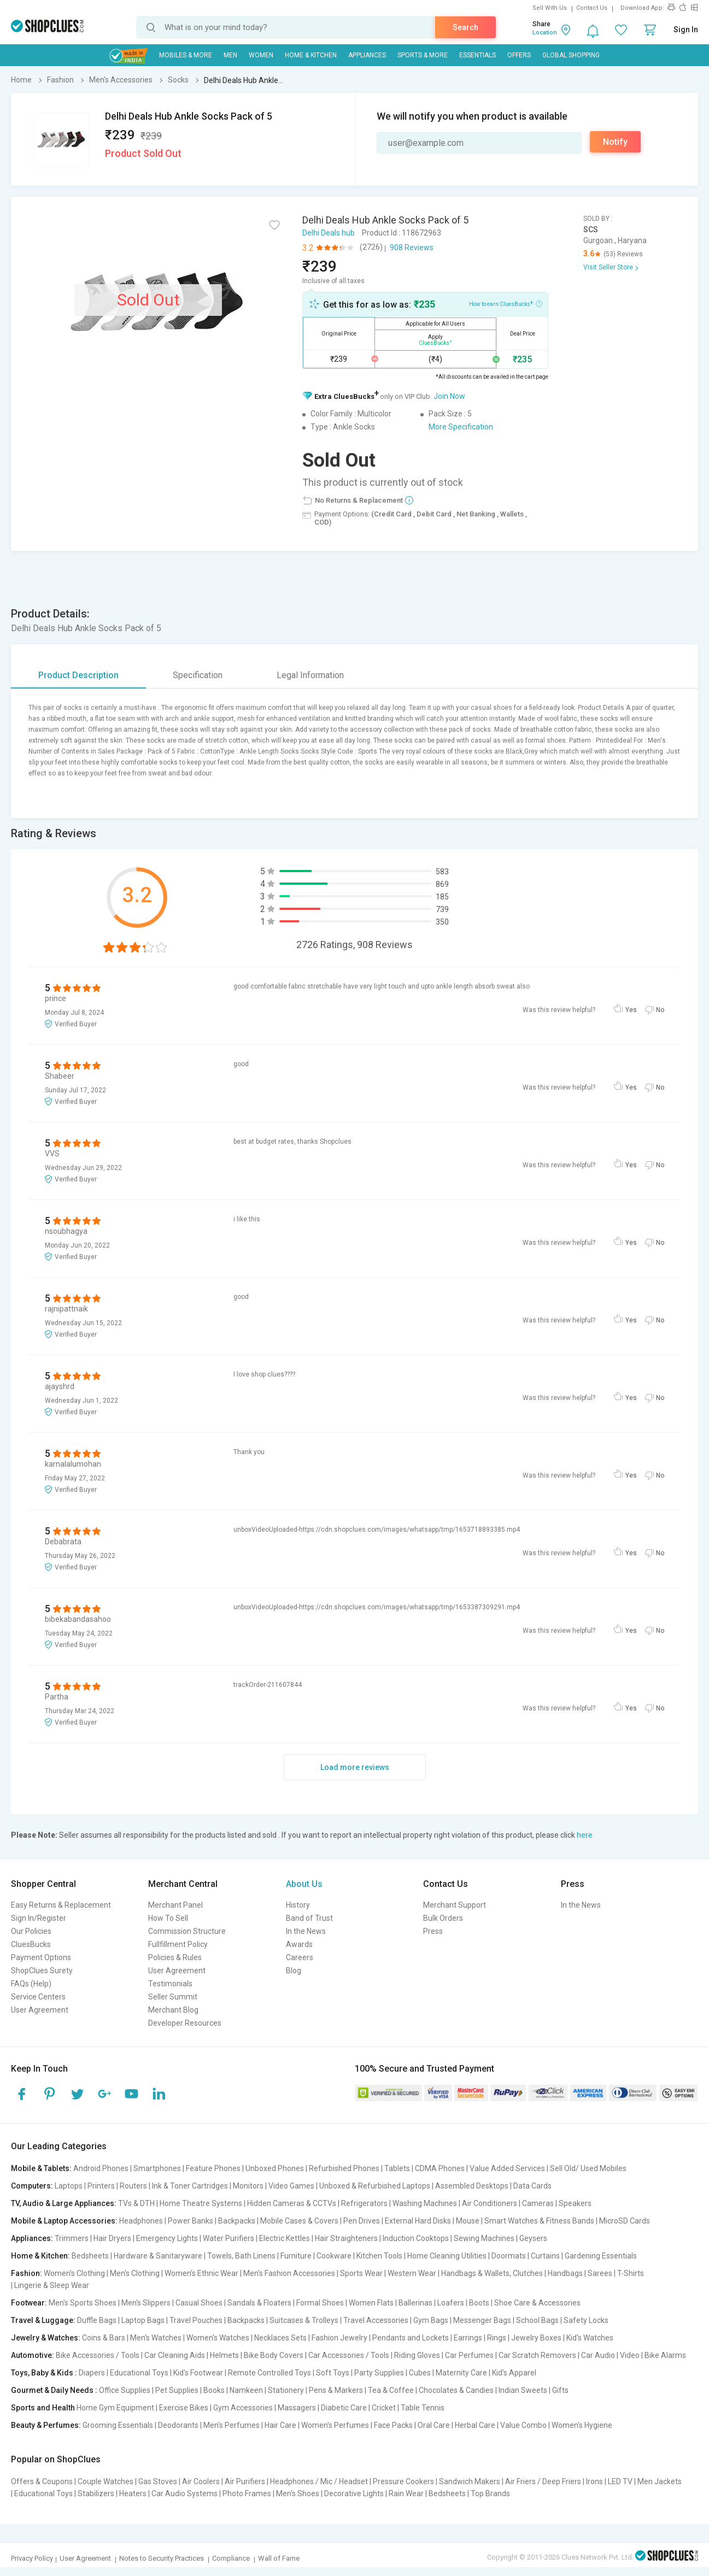 This screenshot has width=709, height=2576. I want to click on Service Centers, so click(38, 1996).